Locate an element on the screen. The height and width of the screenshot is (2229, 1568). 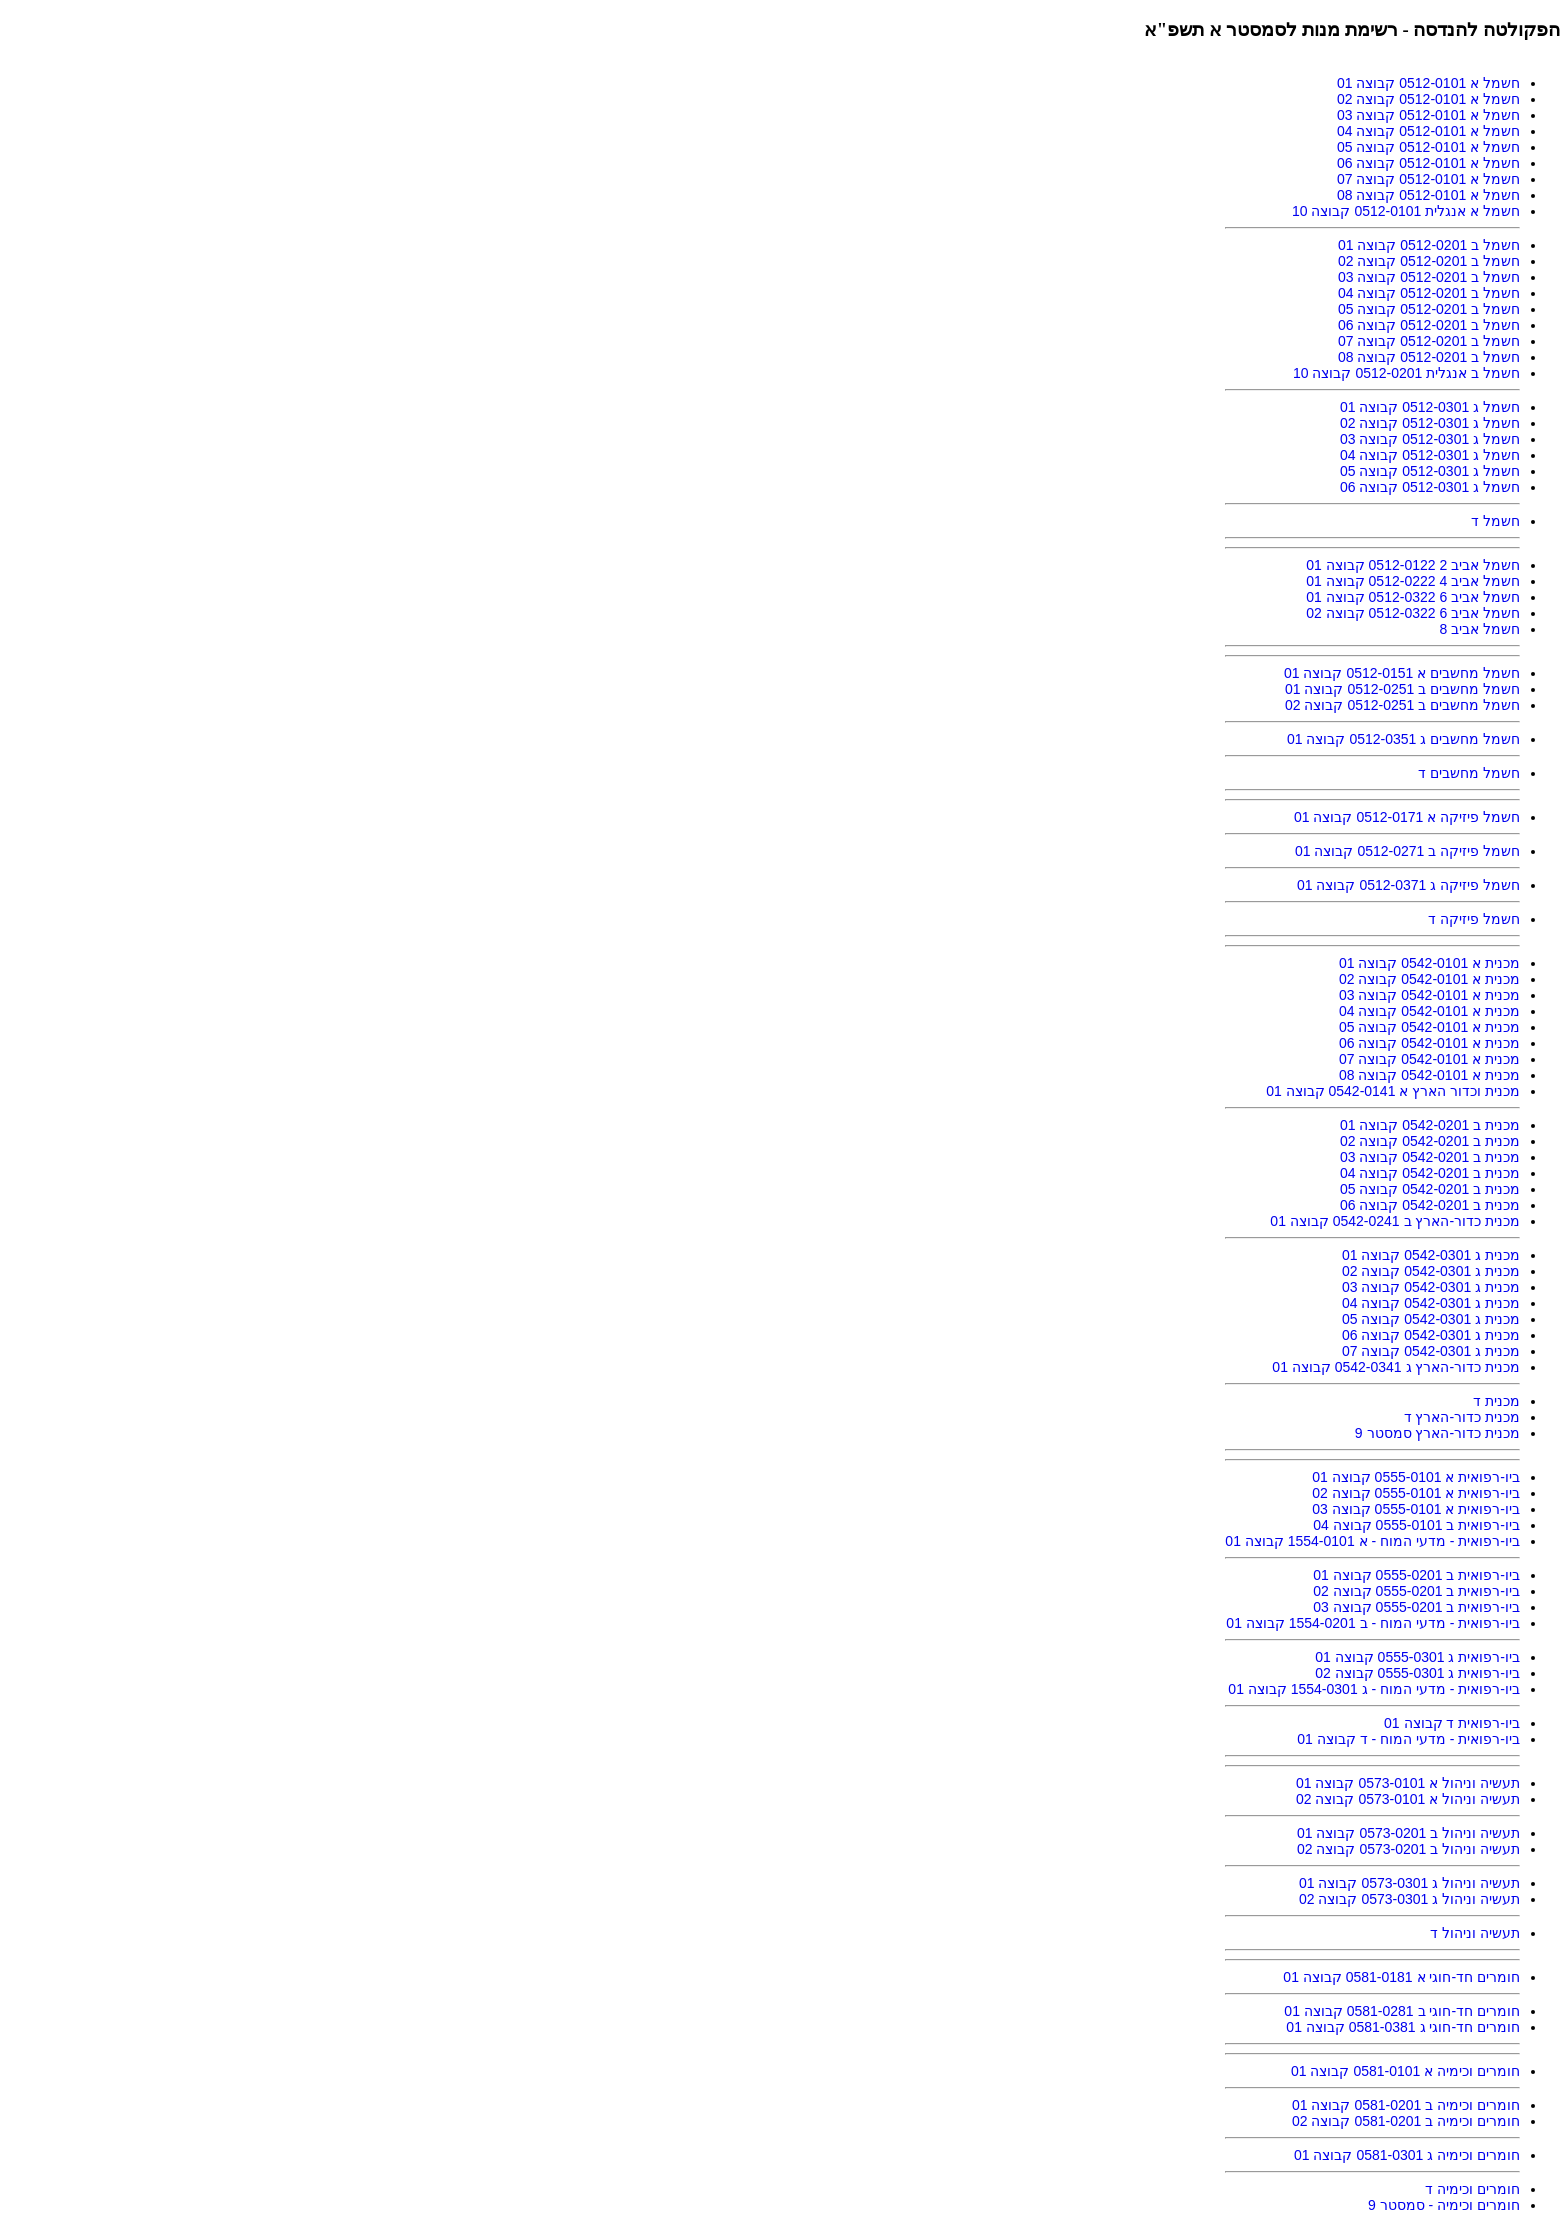
חשמל מחשבים ד is located at coordinates (1469, 773).